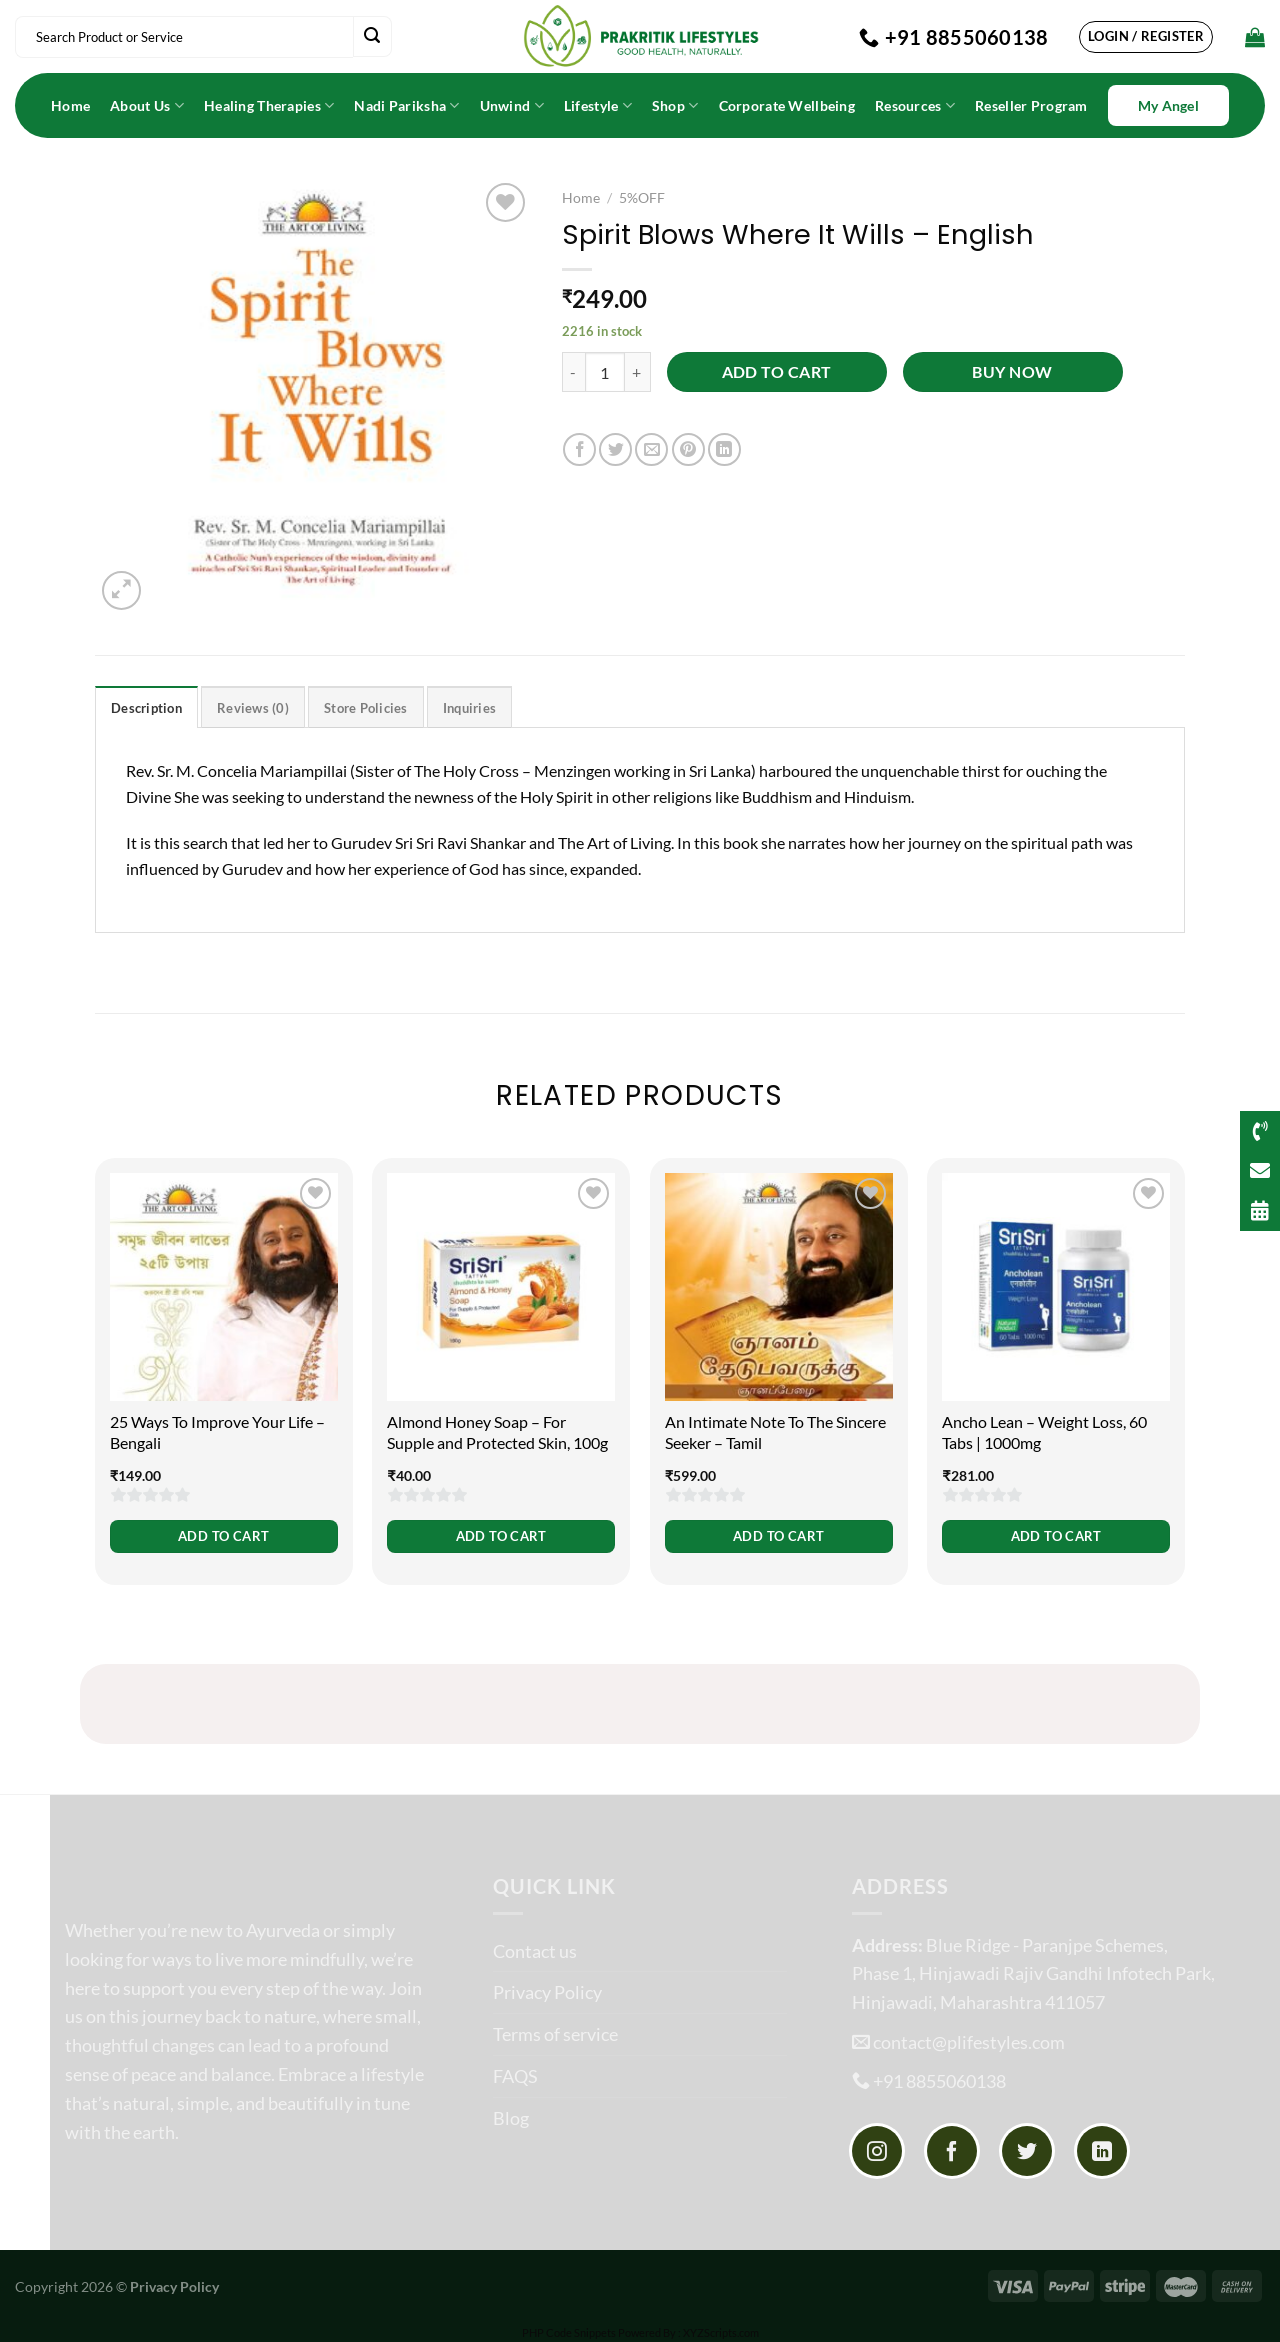 This screenshot has width=1280, height=2342. What do you see at coordinates (217, 1432) in the screenshot?
I see `25 Ways To Improve Your Life – Bengali` at bounding box center [217, 1432].